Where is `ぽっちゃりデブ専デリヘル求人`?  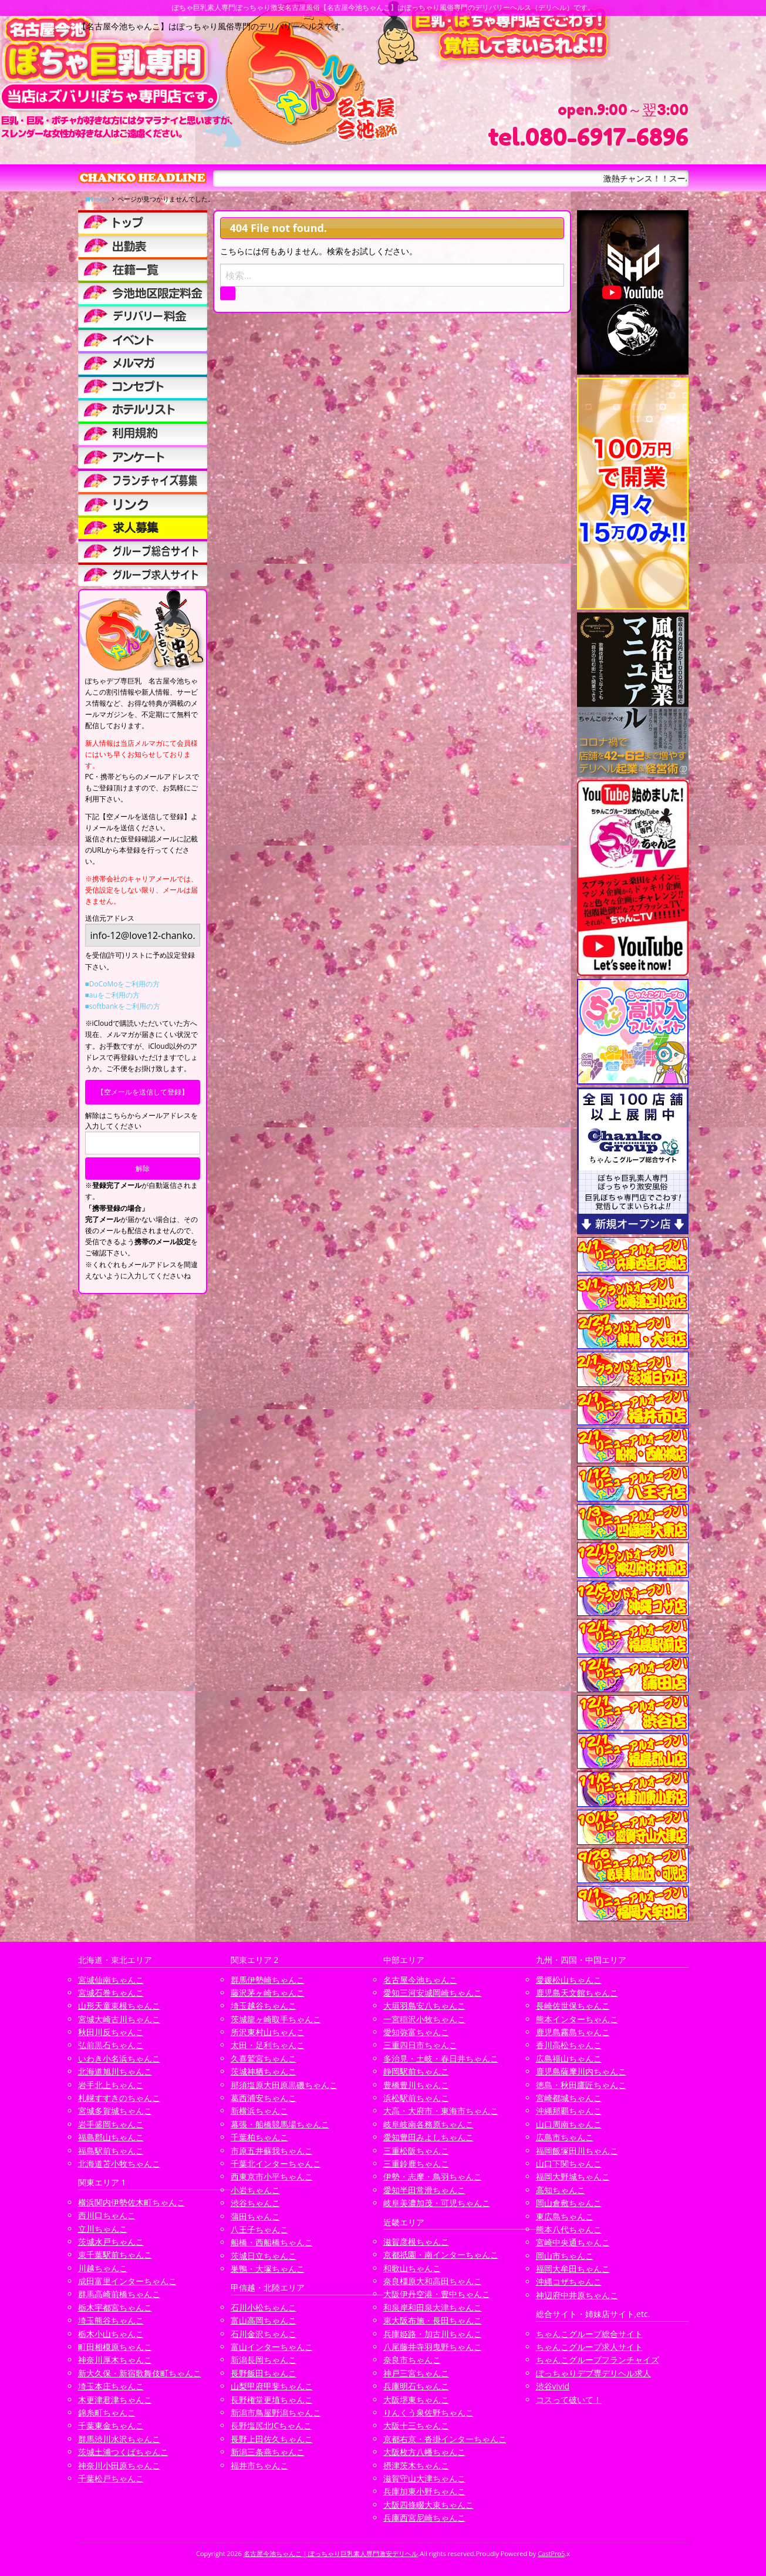
ぽっちゃりデブ専デリヘル求人 is located at coordinates (593, 2373).